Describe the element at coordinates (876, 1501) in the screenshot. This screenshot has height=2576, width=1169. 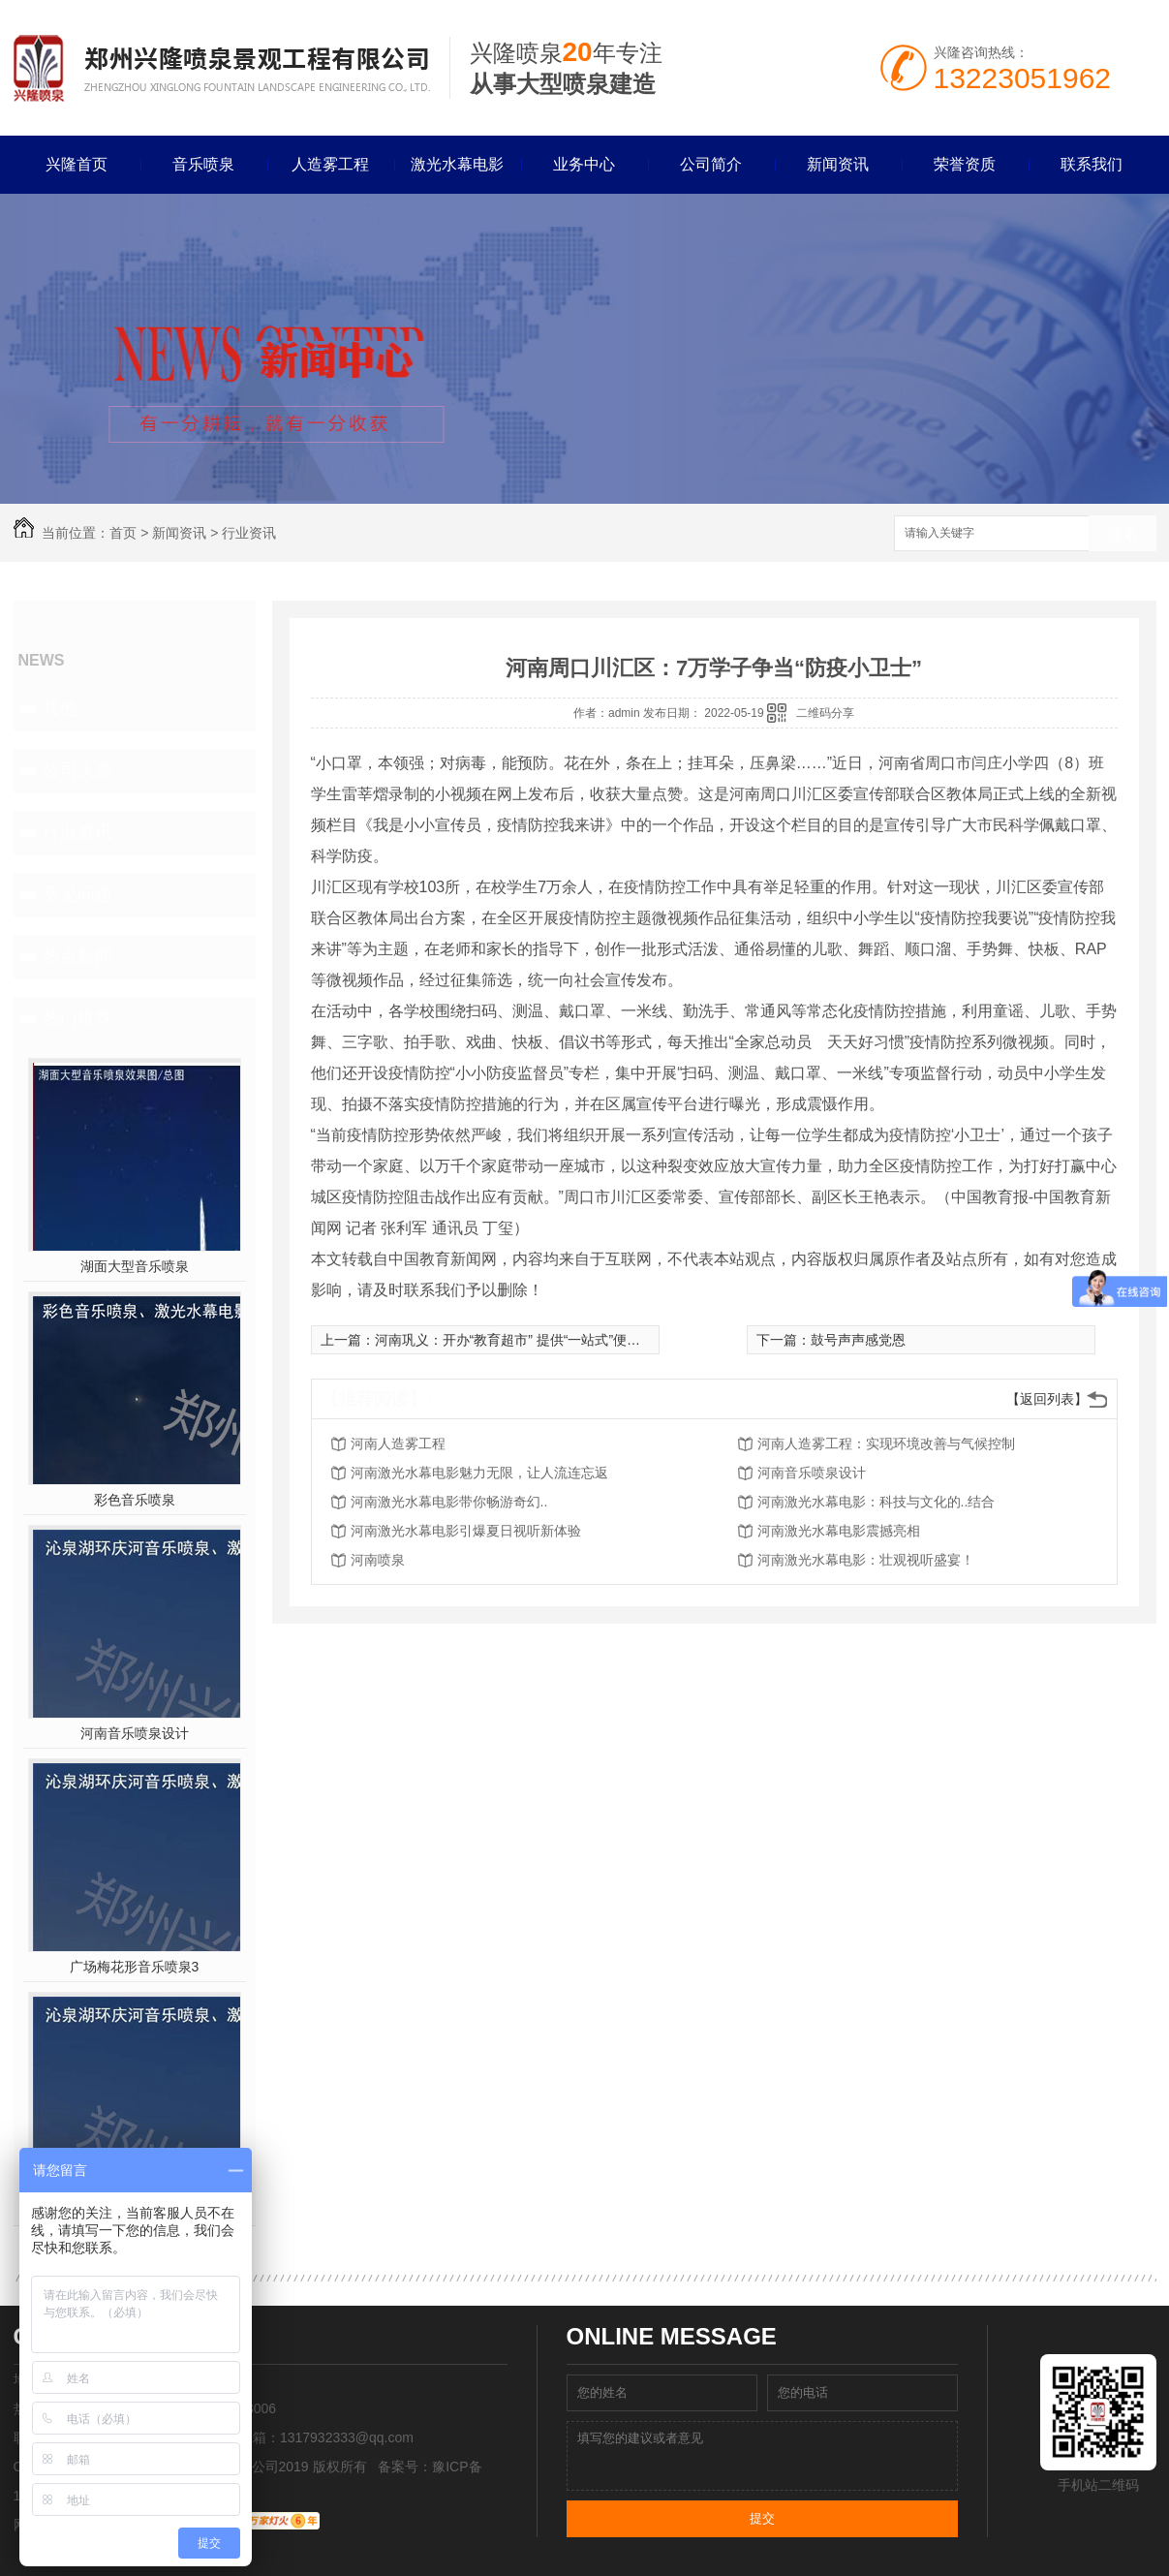
I see `河南激光水幕电影：科技与文化的..结合` at that location.